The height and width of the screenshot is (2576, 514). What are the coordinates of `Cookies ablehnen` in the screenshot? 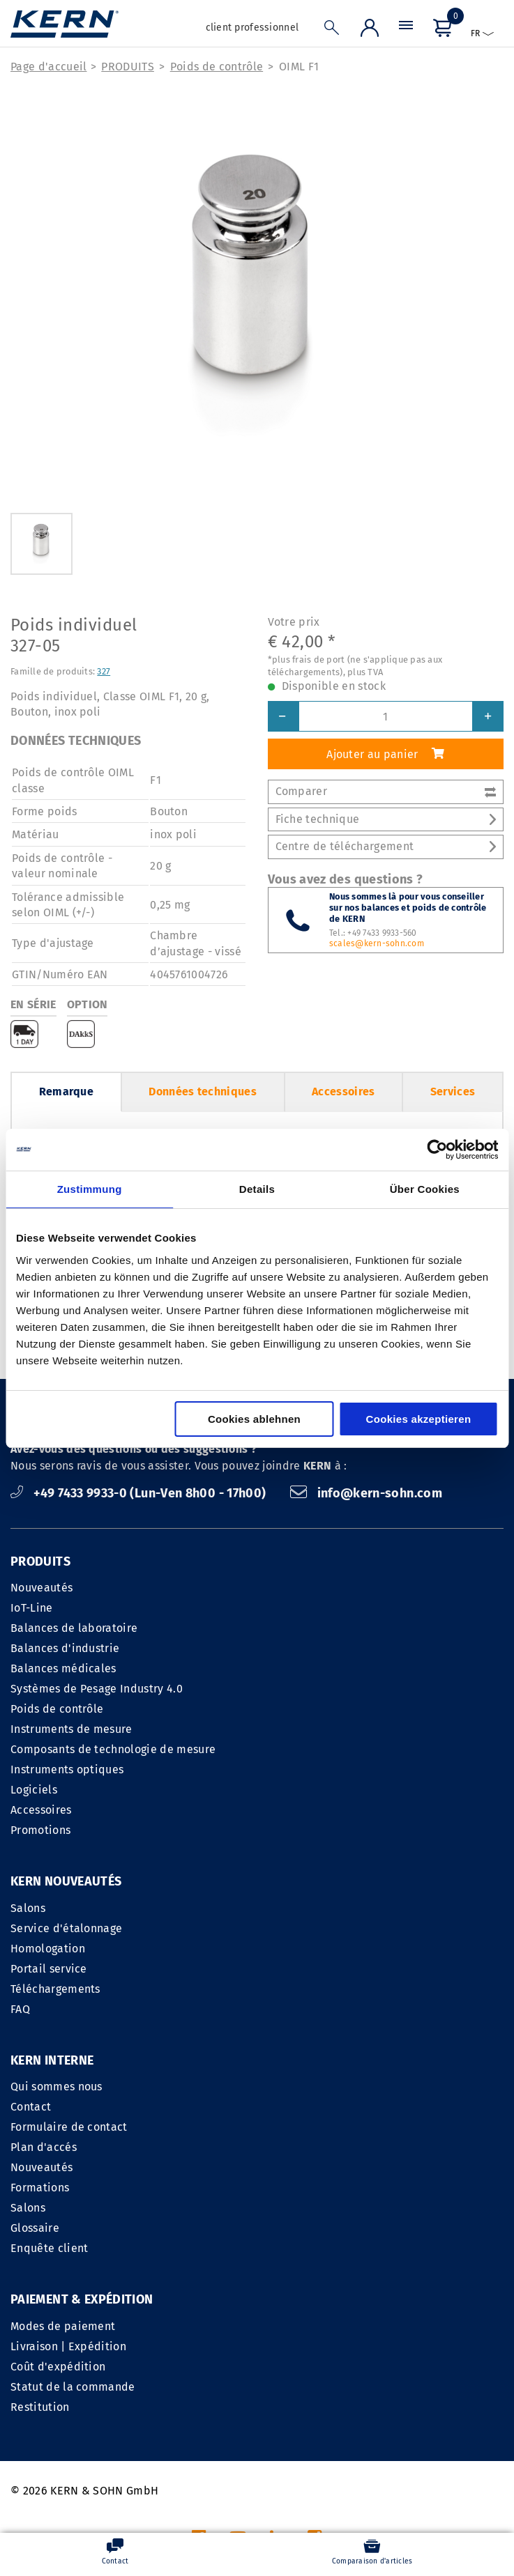 It's located at (254, 1419).